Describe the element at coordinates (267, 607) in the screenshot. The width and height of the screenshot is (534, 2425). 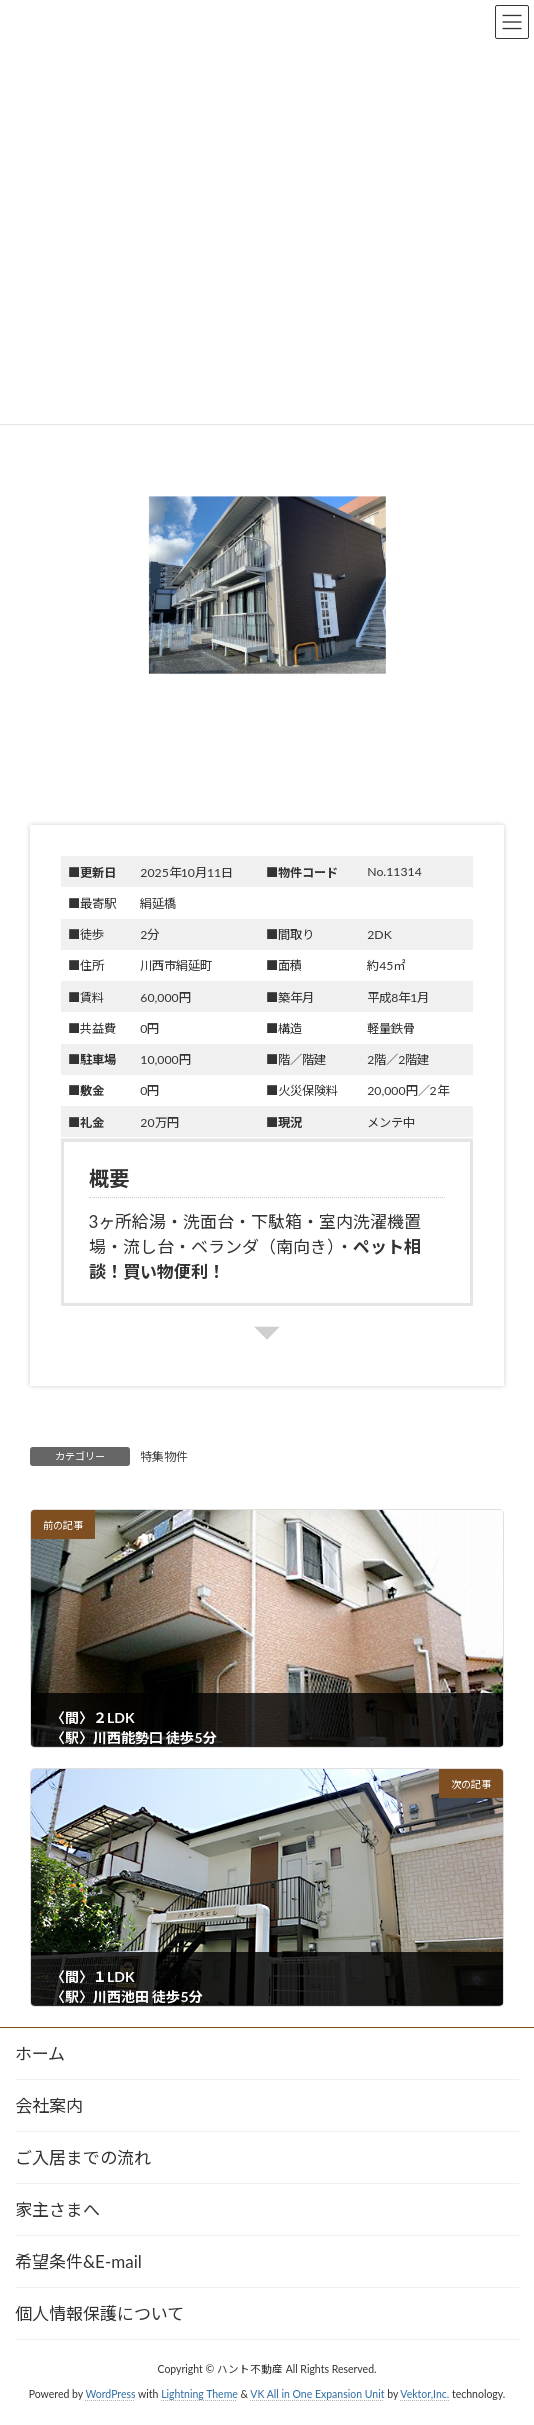
I see `[button]` at that location.